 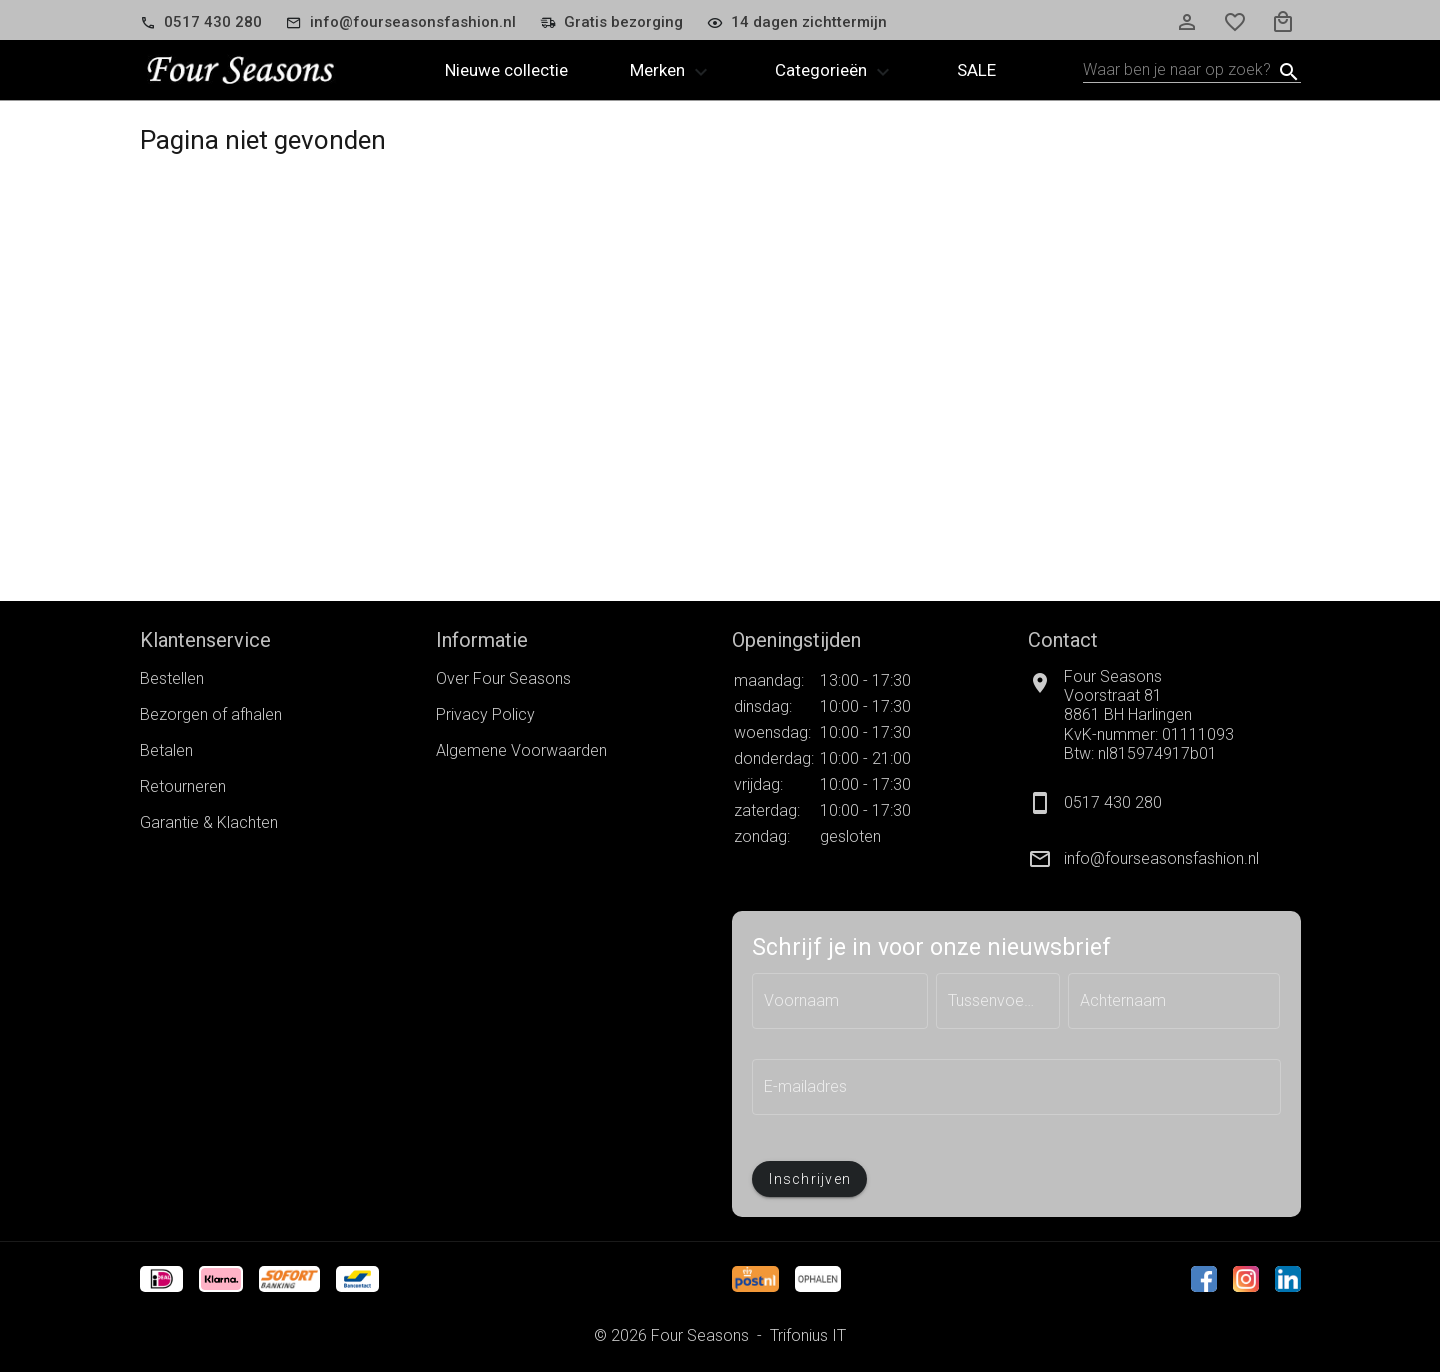 What do you see at coordinates (503, 678) in the screenshot?
I see `Over Four Seasons` at bounding box center [503, 678].